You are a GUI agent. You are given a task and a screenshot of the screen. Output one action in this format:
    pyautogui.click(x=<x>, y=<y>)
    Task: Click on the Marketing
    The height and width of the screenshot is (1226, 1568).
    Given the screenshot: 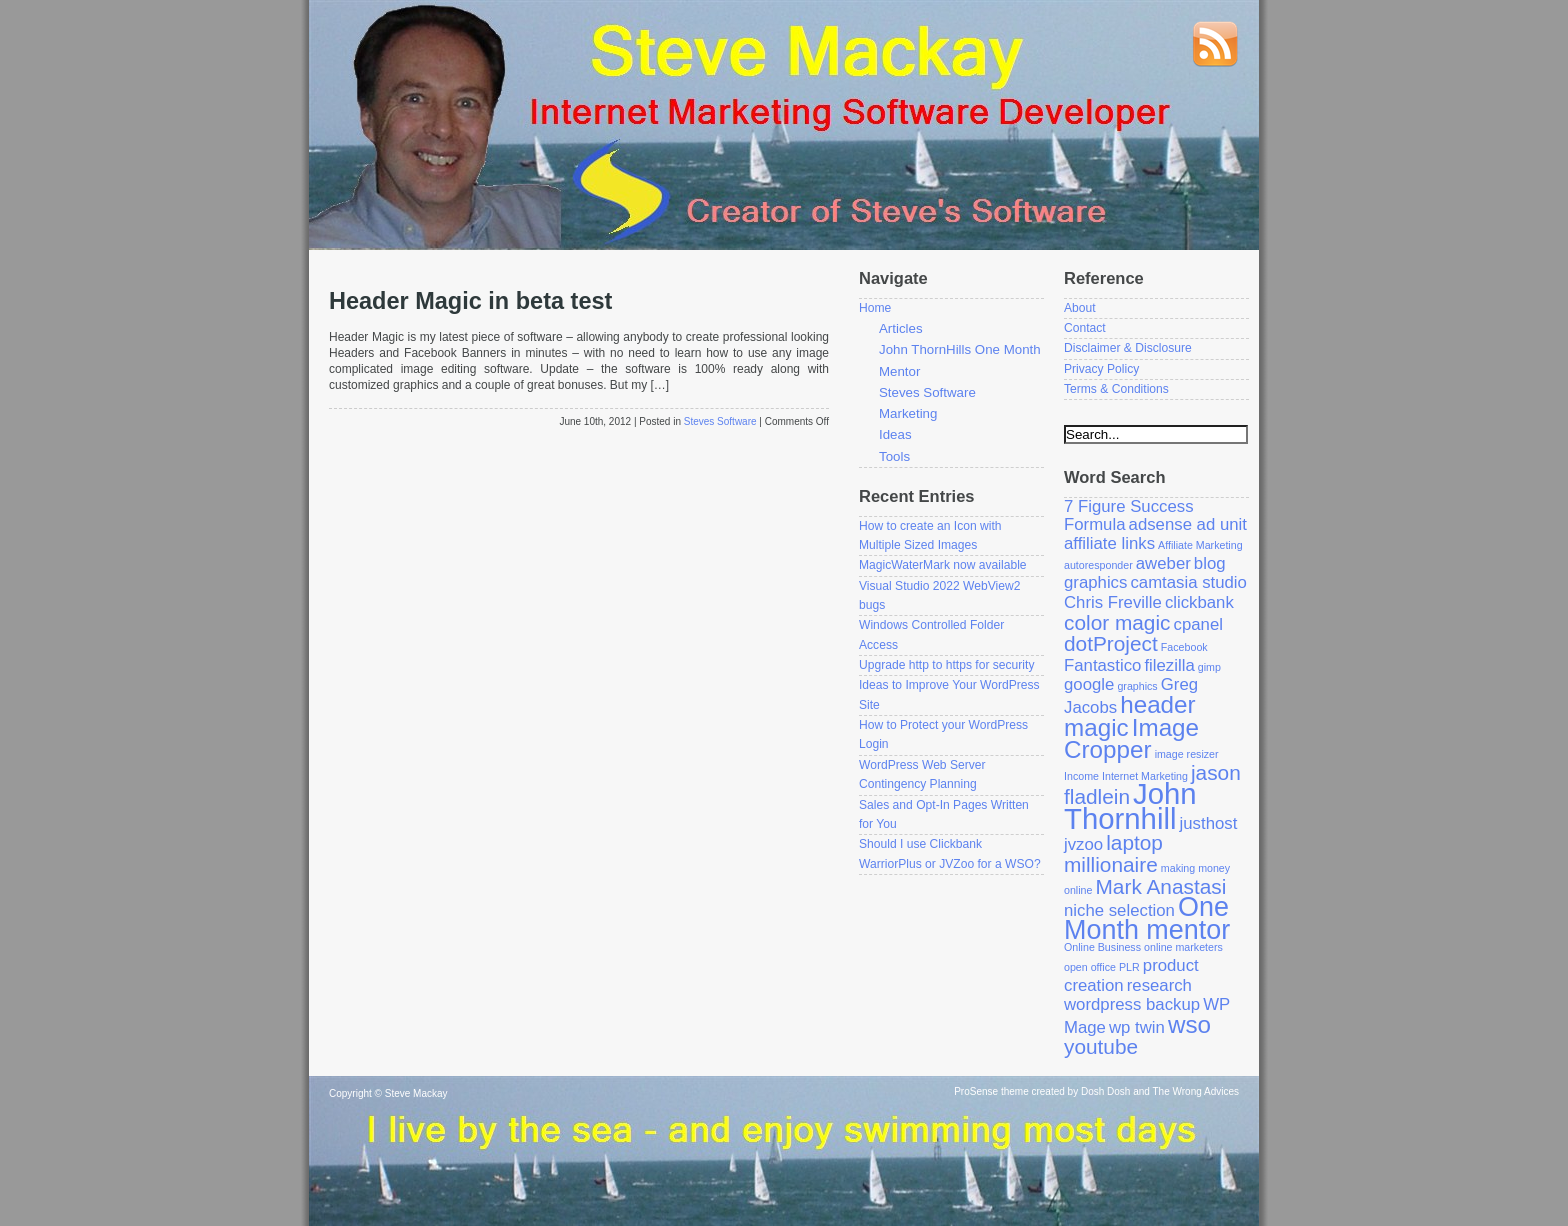 What is the action you would take?
    pyautogui.click(x=908, y=413)
    